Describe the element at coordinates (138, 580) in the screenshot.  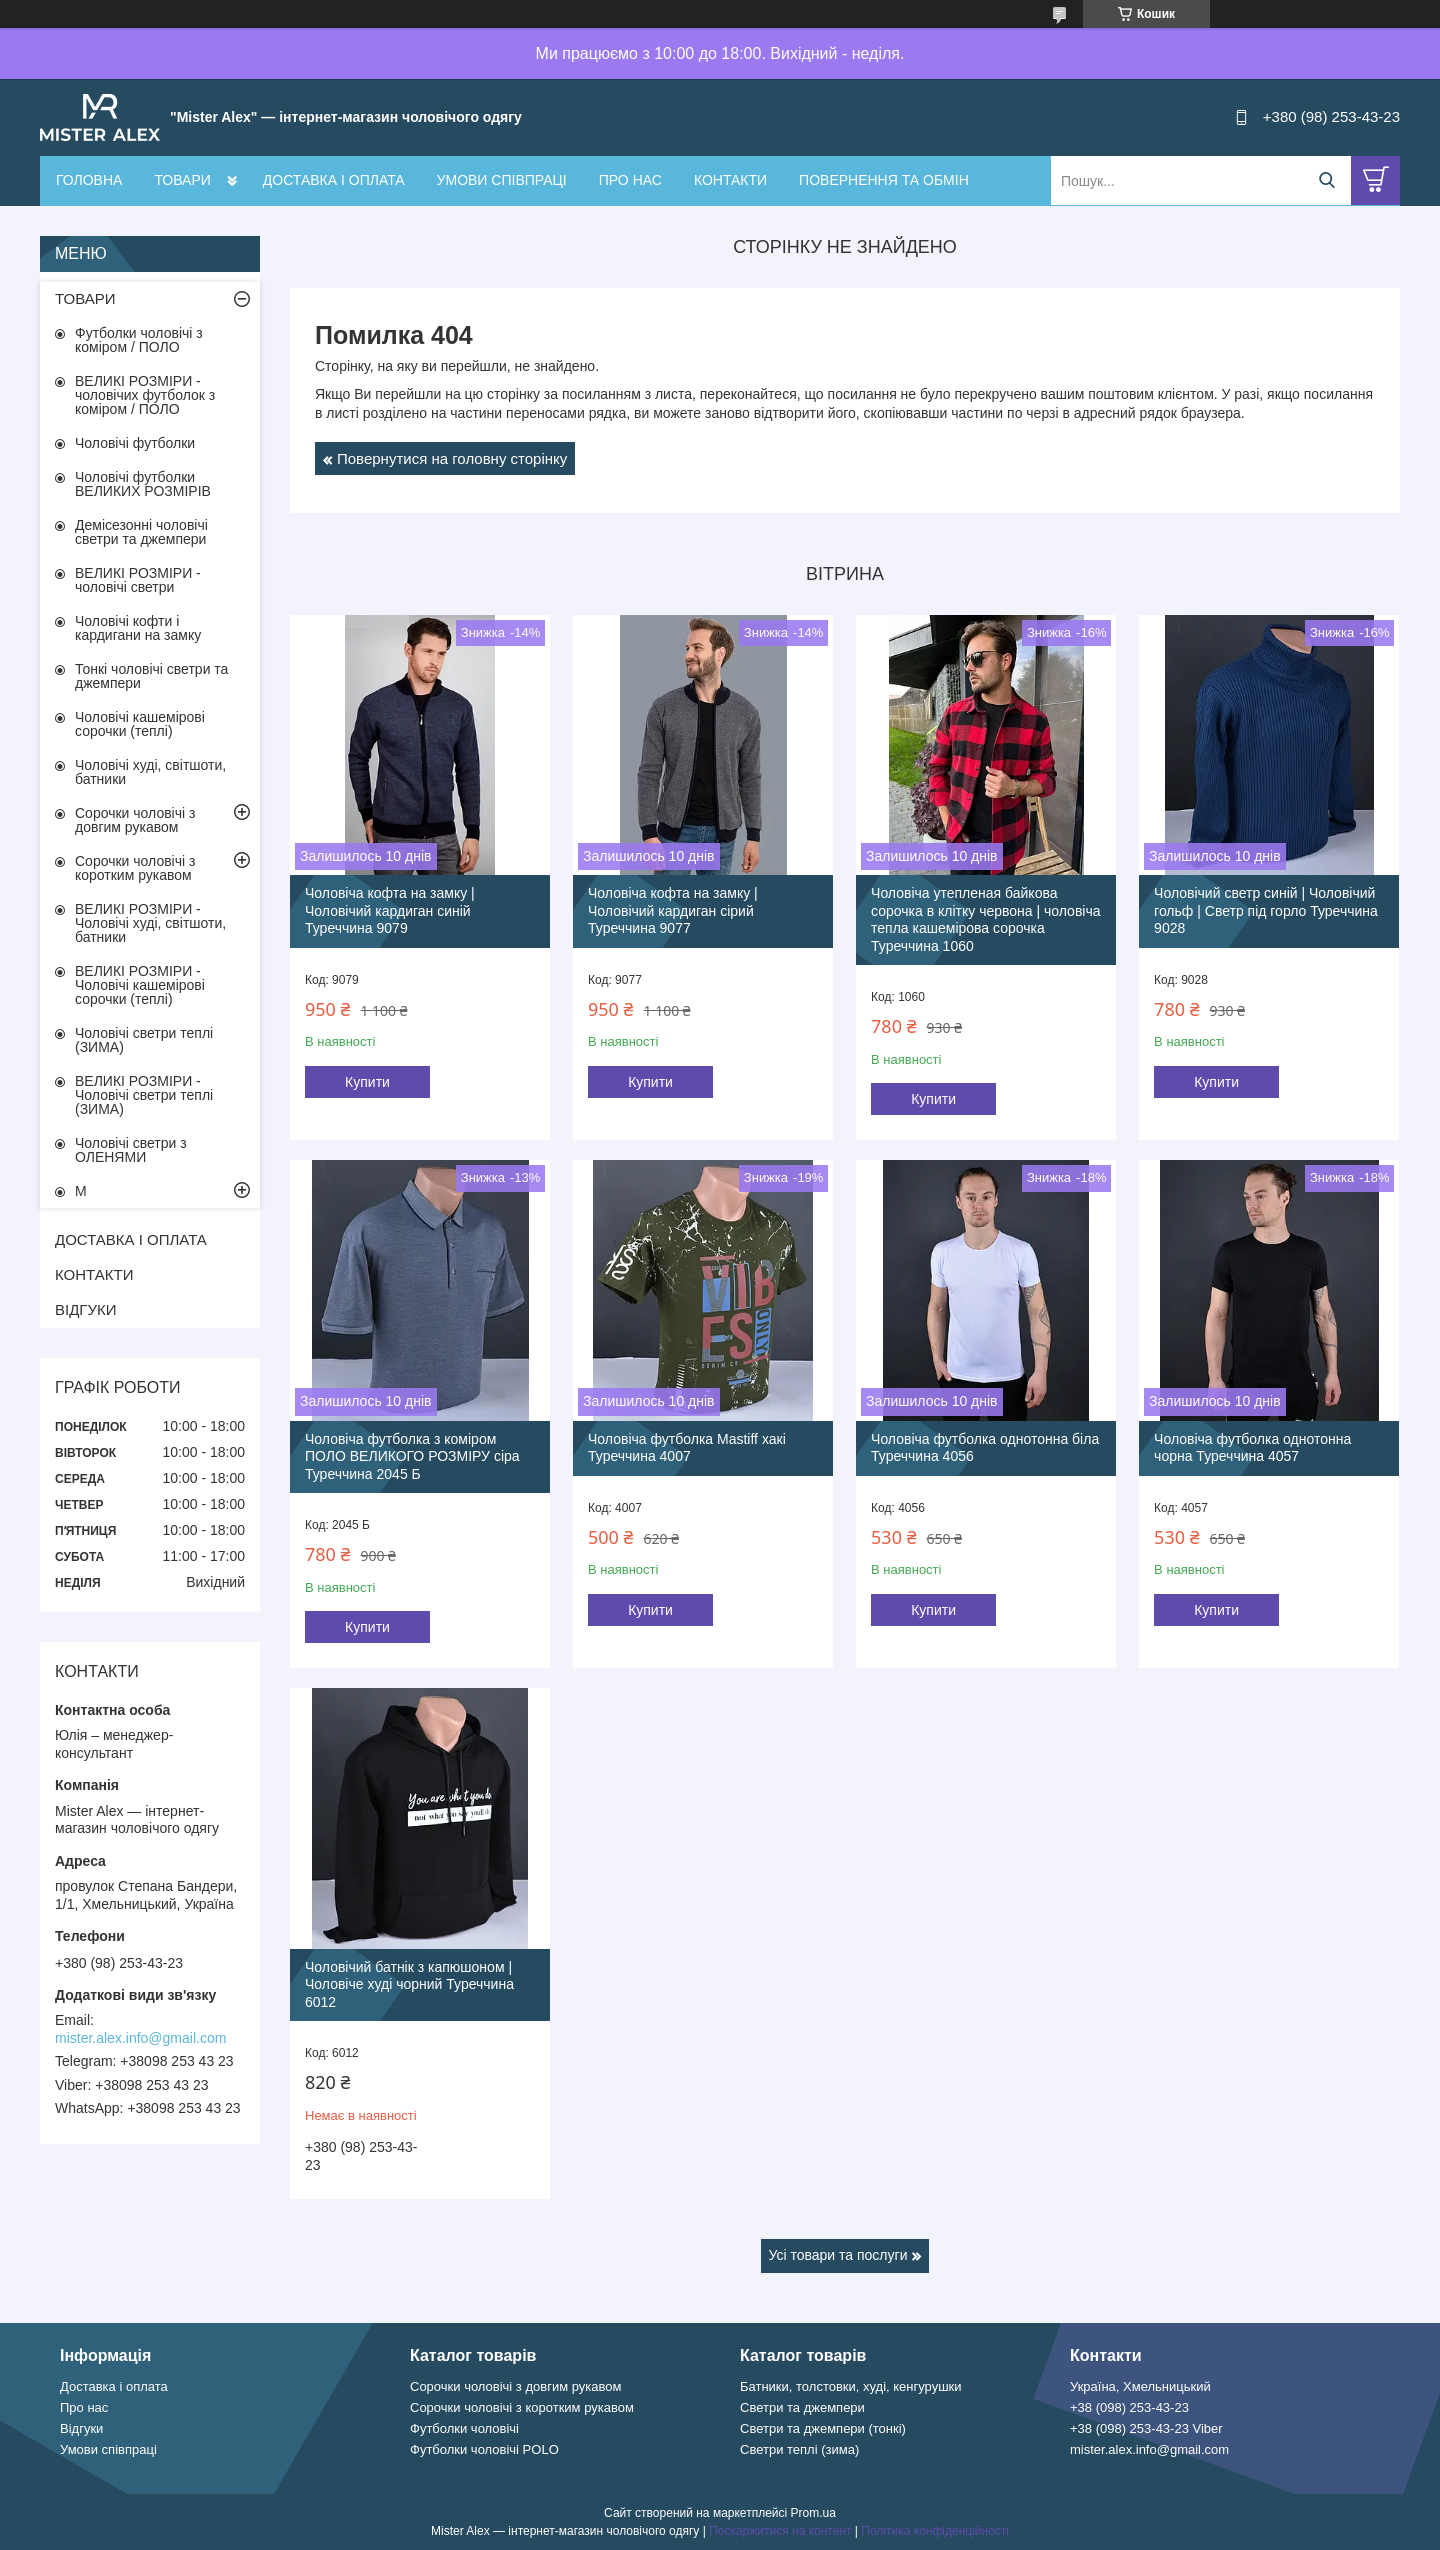
I see `ВЕЛИКІ РОЗМІРИ - чоловічі светри` at that location.